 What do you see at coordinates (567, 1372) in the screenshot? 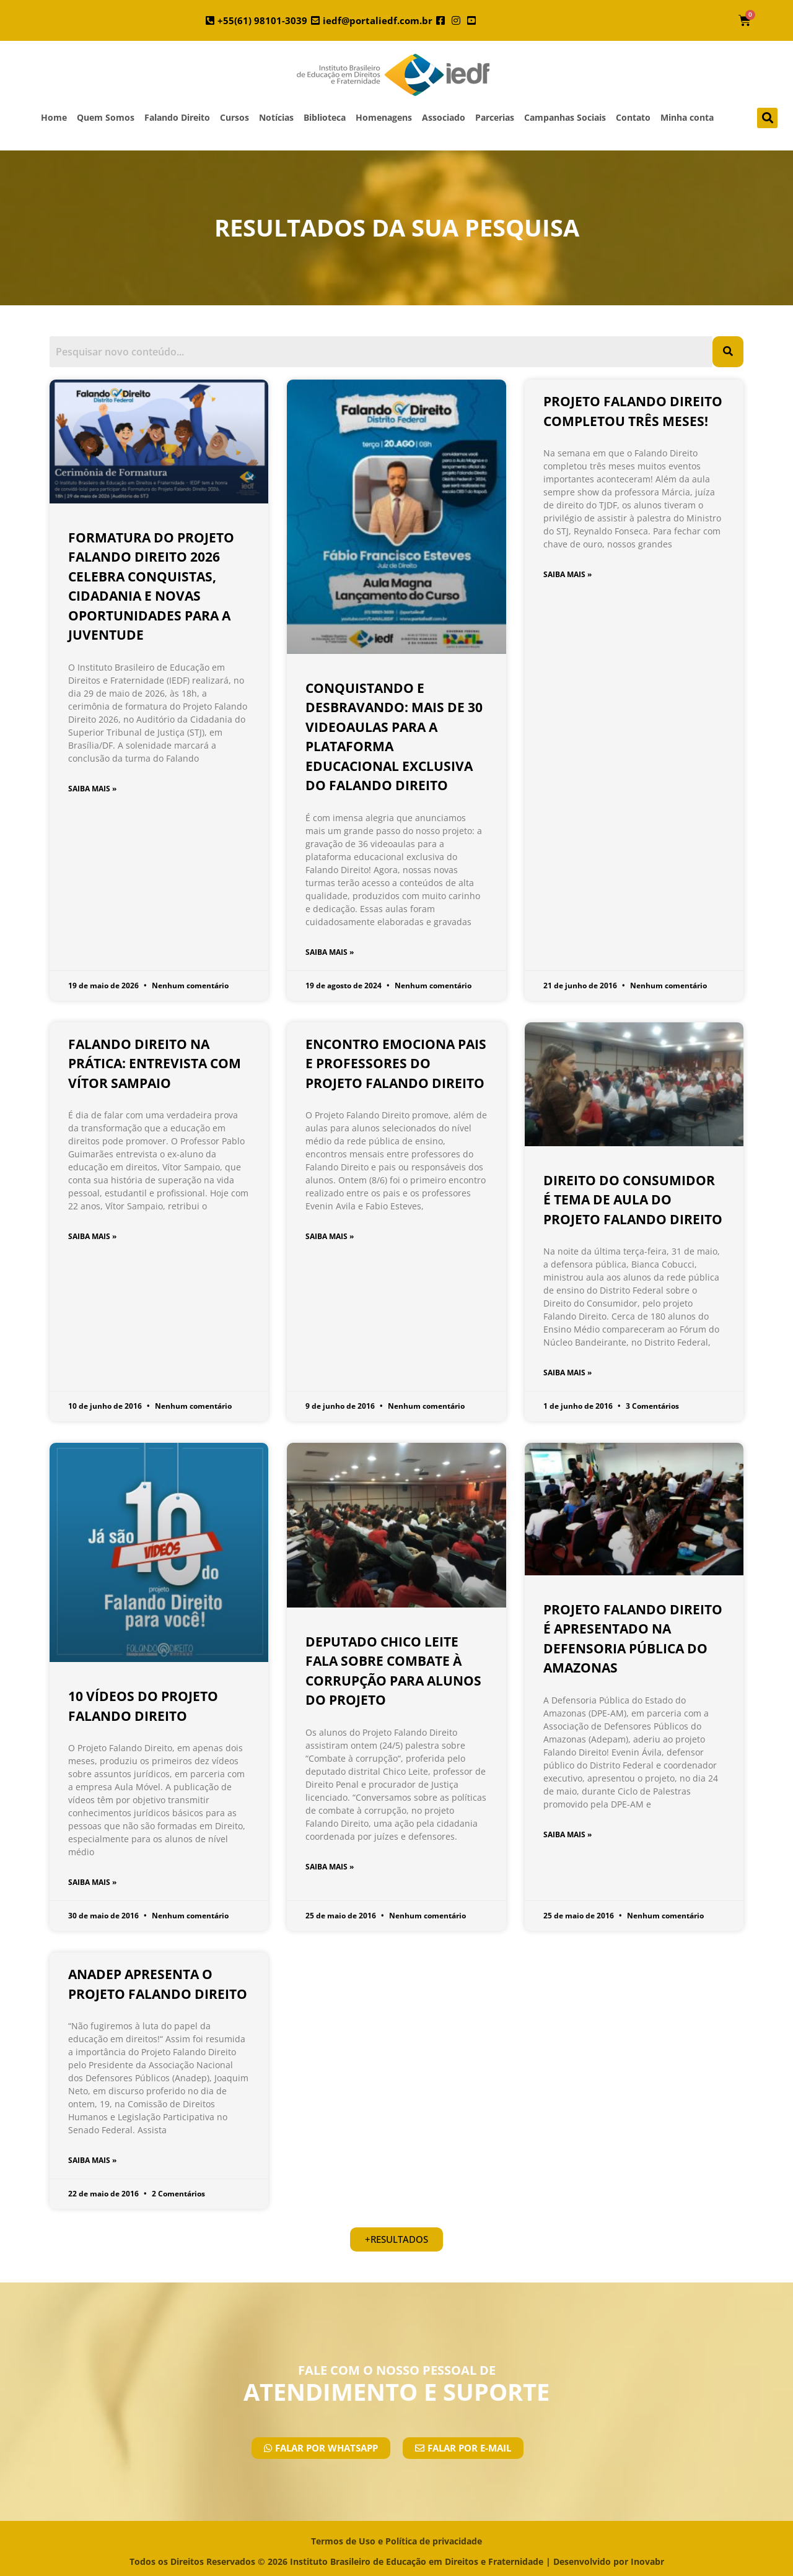
I see `SAIBA MAIS » [Leia mais sobre Direito do Consumidor é tema de aula do Projeto Falando Direito]` at bounding box center [567, 1372].